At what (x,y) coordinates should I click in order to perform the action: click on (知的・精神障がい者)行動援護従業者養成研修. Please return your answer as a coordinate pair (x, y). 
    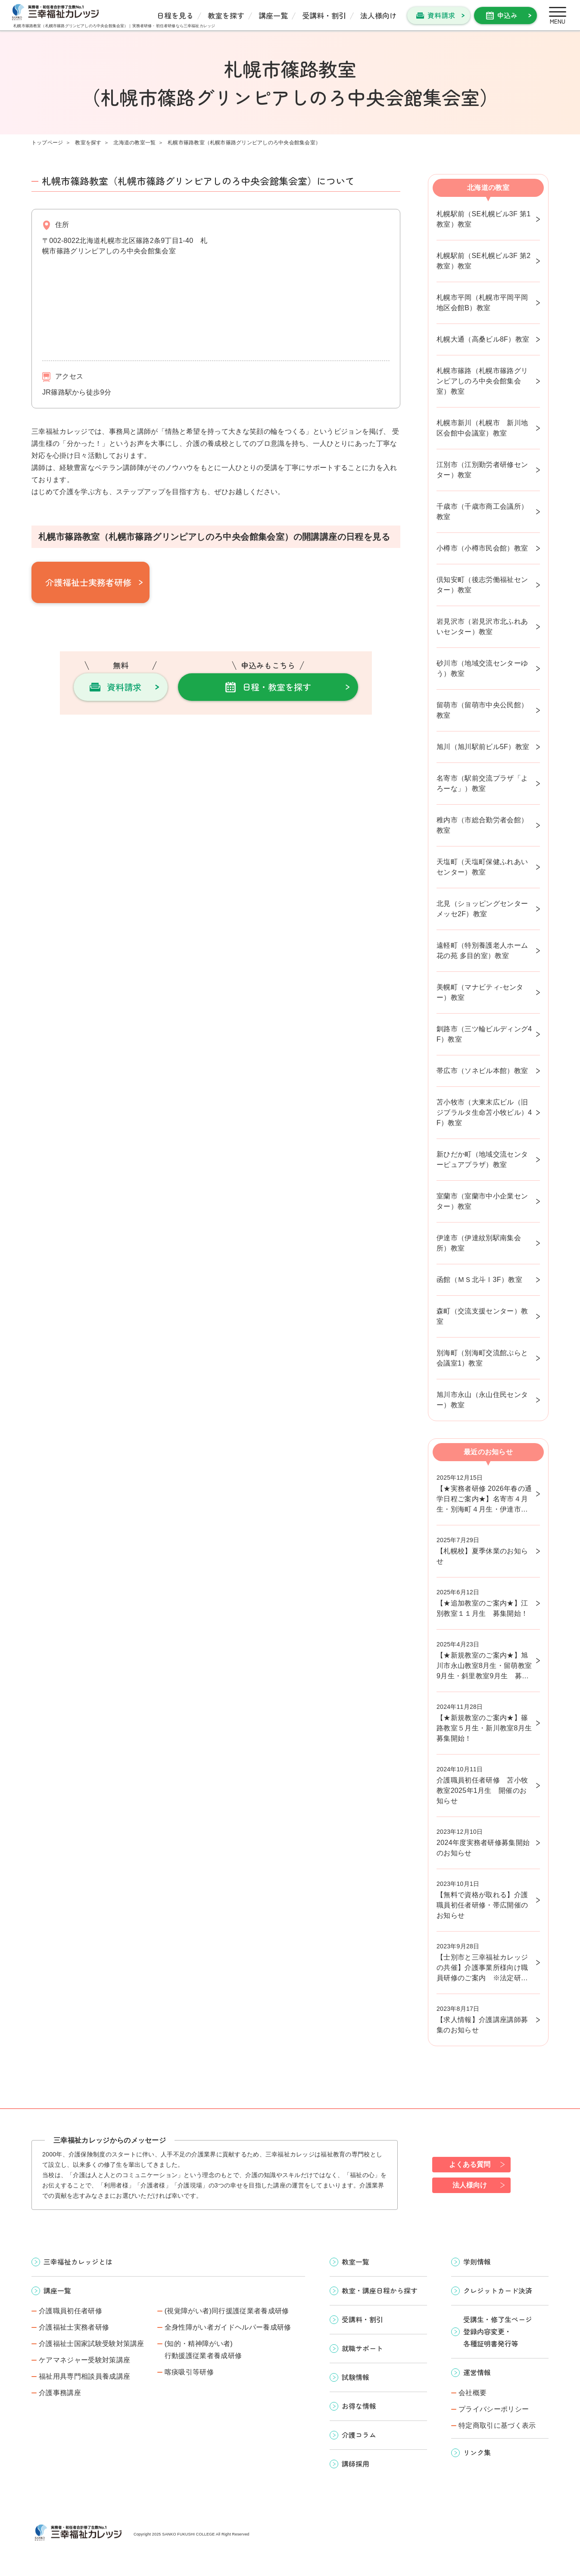
    Looking at the image, I should click on (203, 2349).